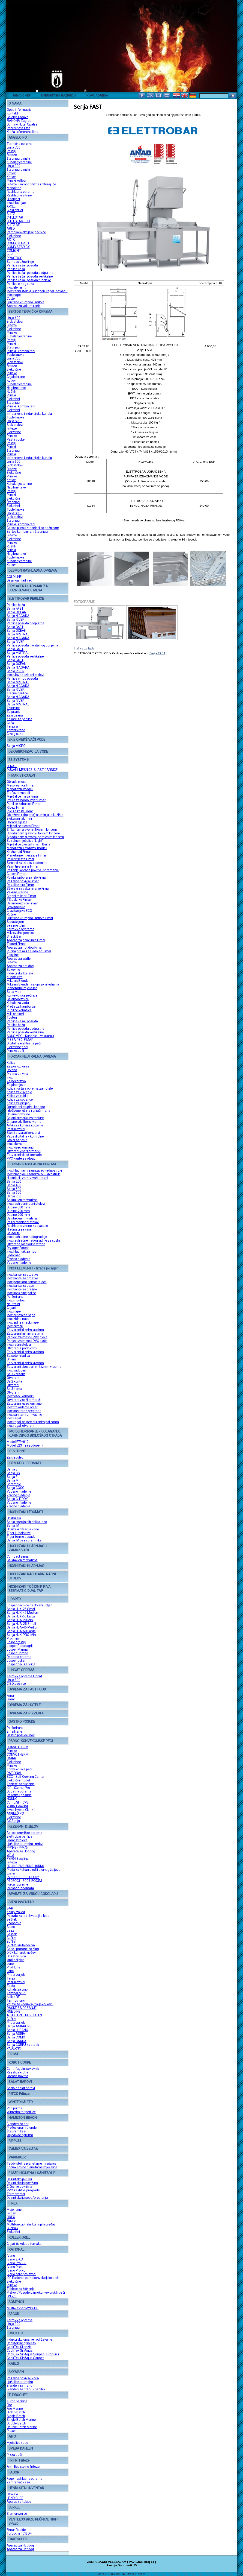 The image size is (243, 2576). Describe the element at coordinates (15, 1599) in the screenshot. I see `JOSPER` at that location.